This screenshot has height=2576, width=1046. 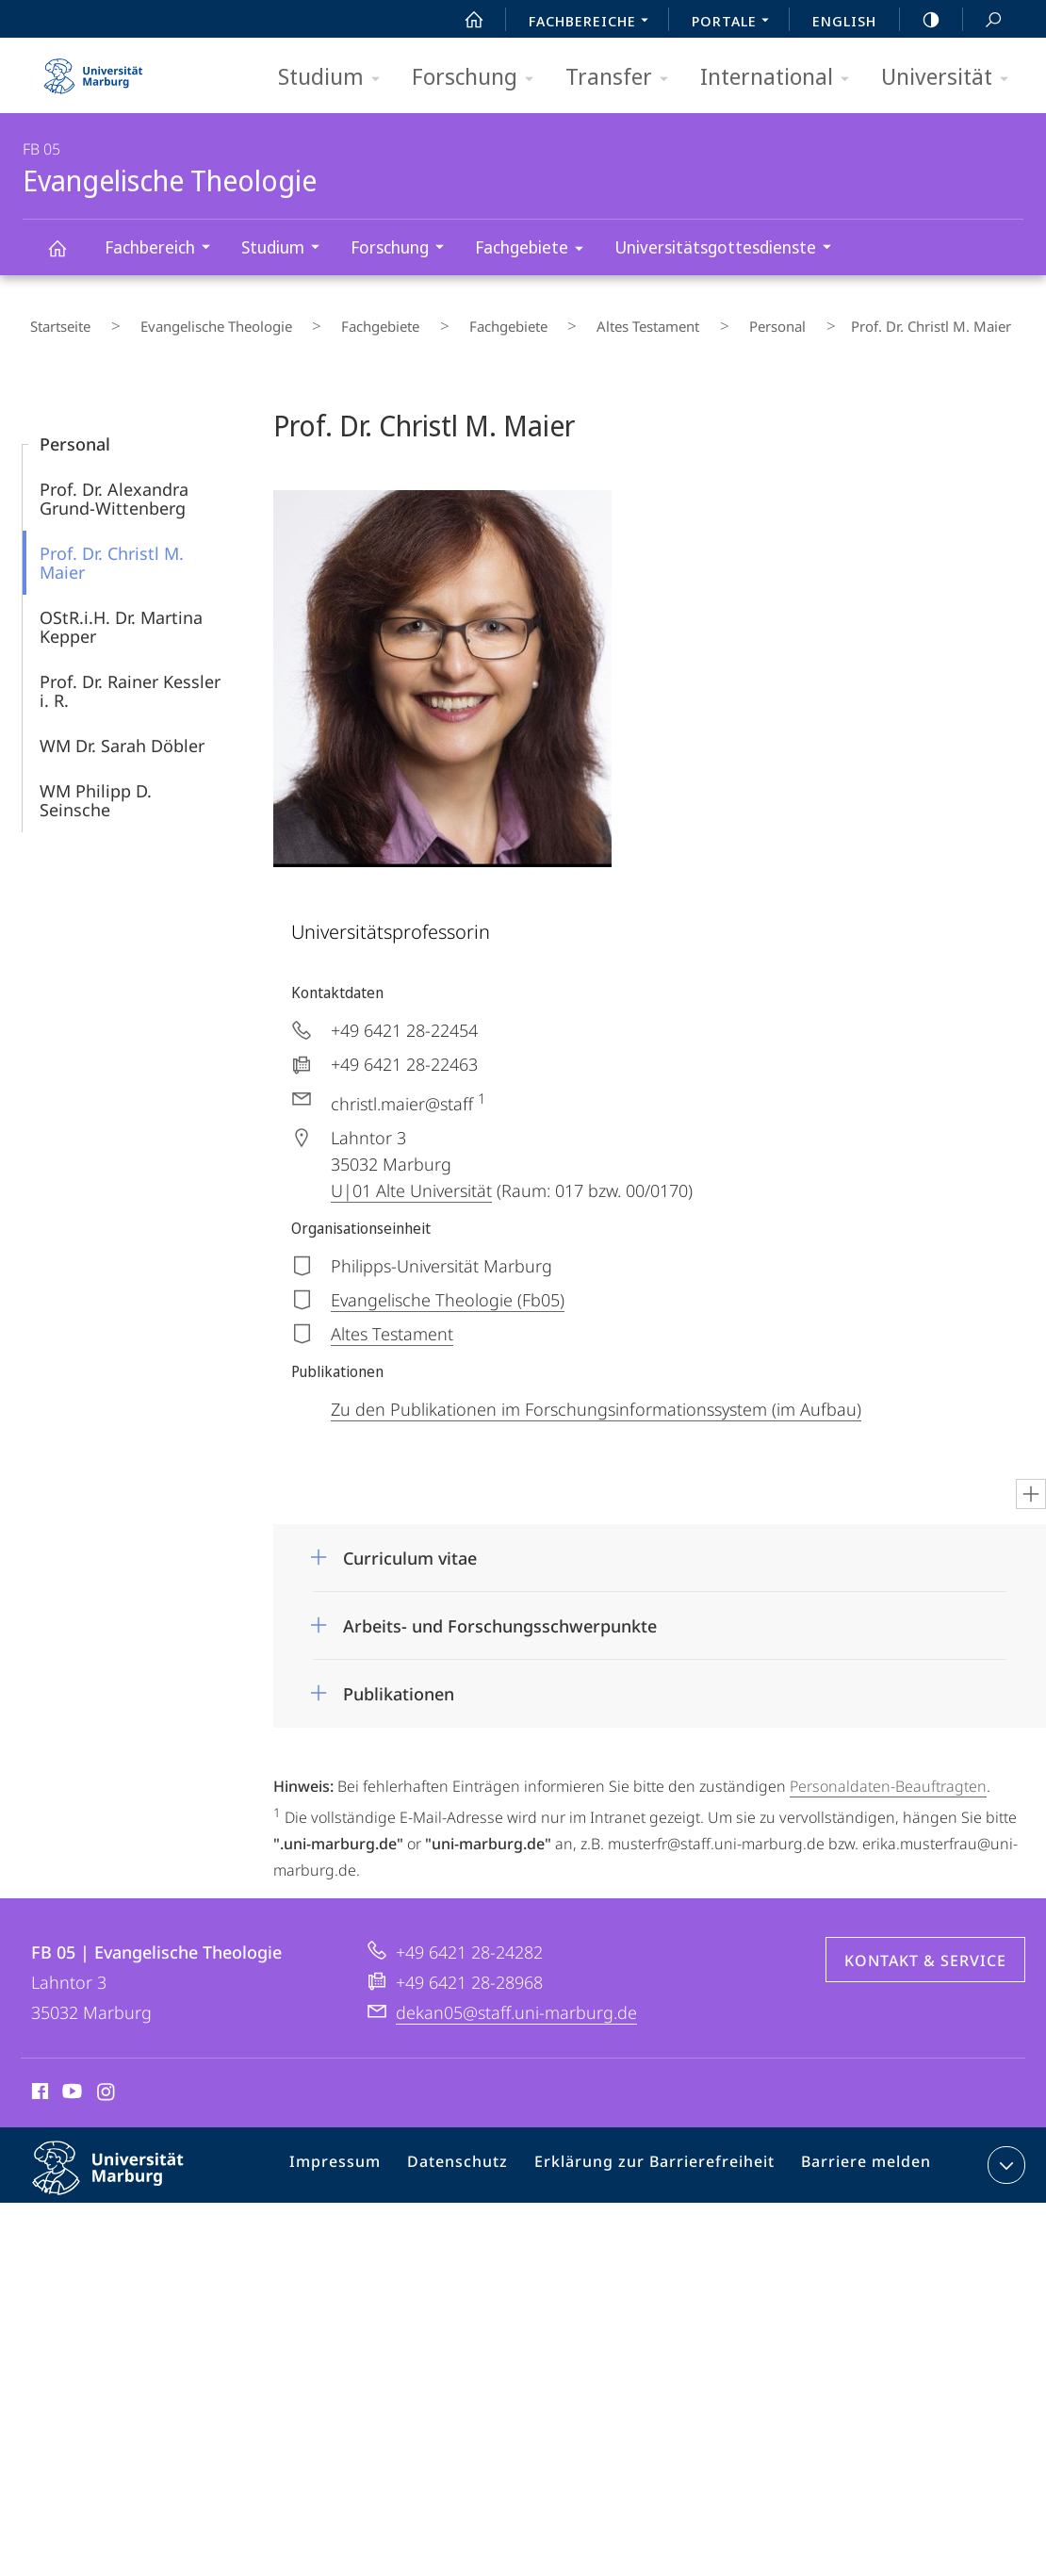 I want to click on high-contrast version, so click(x=920, y=19).